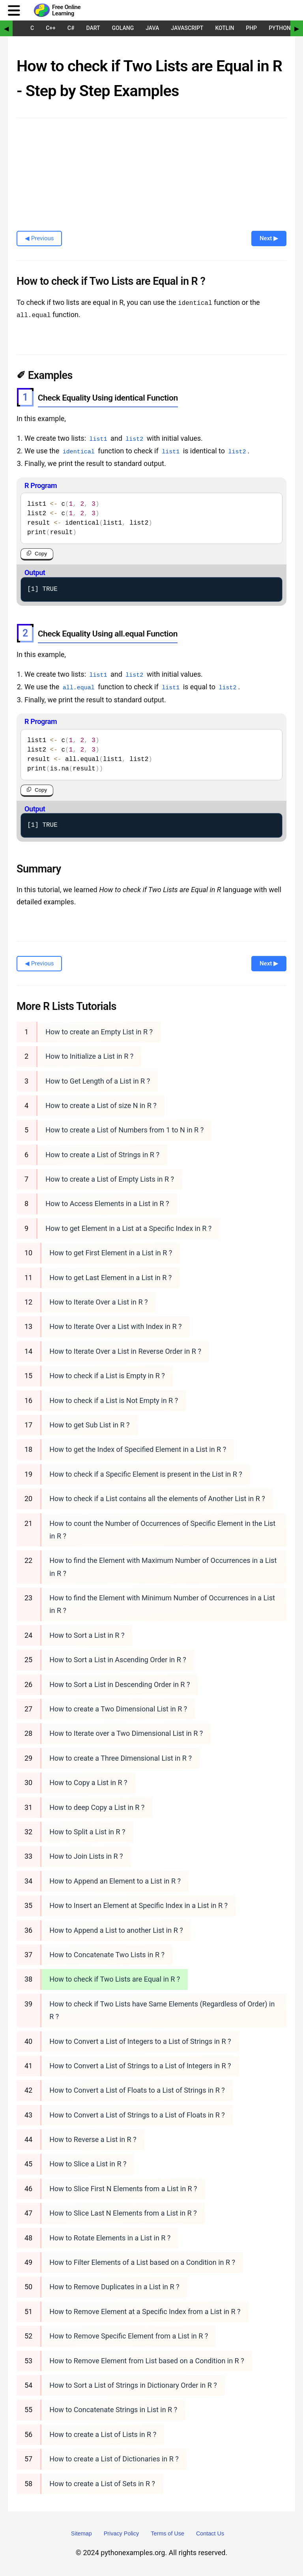  What do you see at coordinates (99, 1031) in the screenshot?
I see `How to create an Empty List in R ?` at bounding box center [99, 1031].